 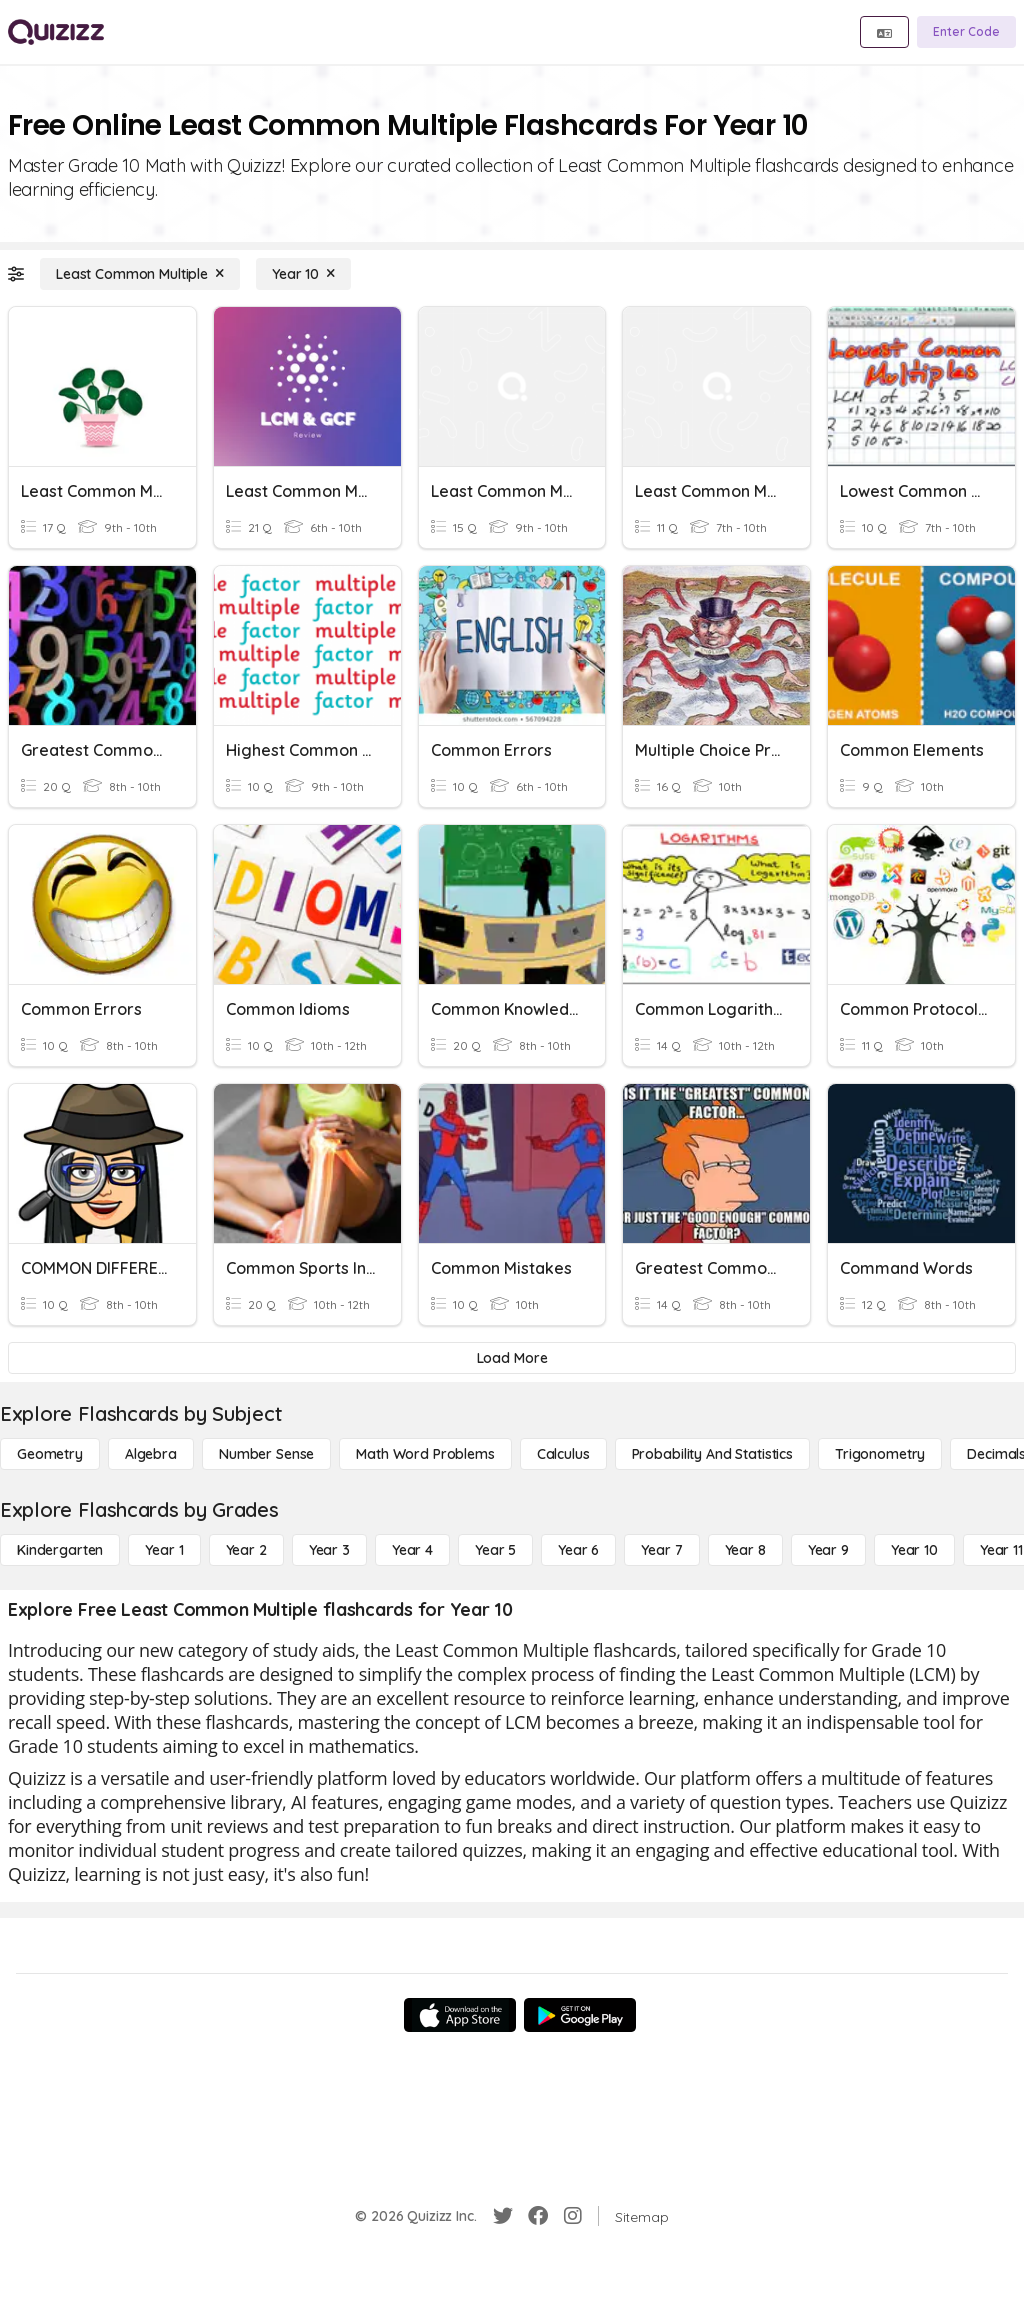 What do you see at coordinates (164, 1550) in the screenshot?
I see `[Year 1]` at bounding box center [164, 1550].